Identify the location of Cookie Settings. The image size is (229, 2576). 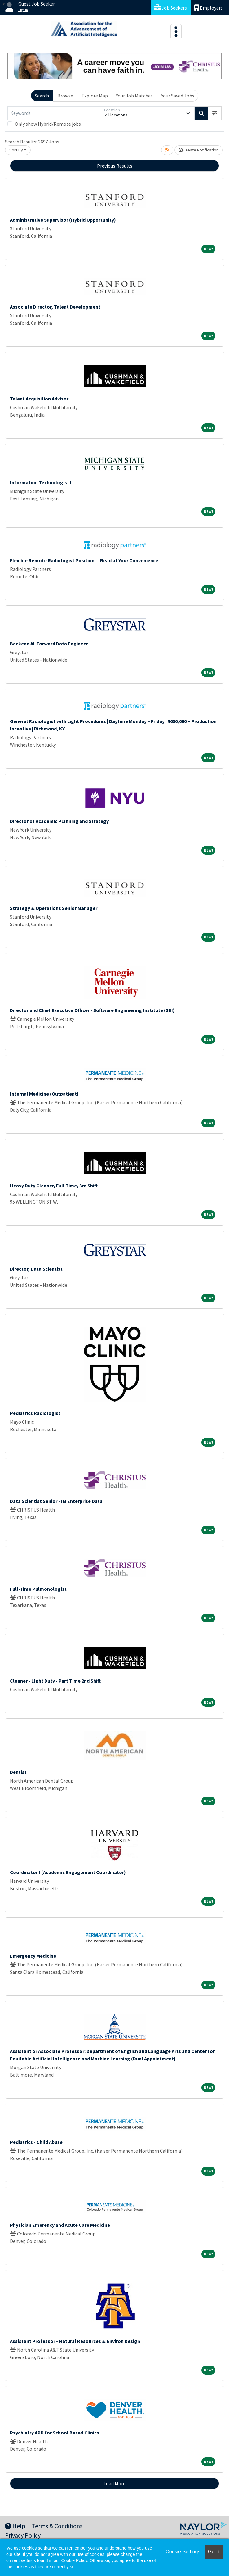
(182, 2551).